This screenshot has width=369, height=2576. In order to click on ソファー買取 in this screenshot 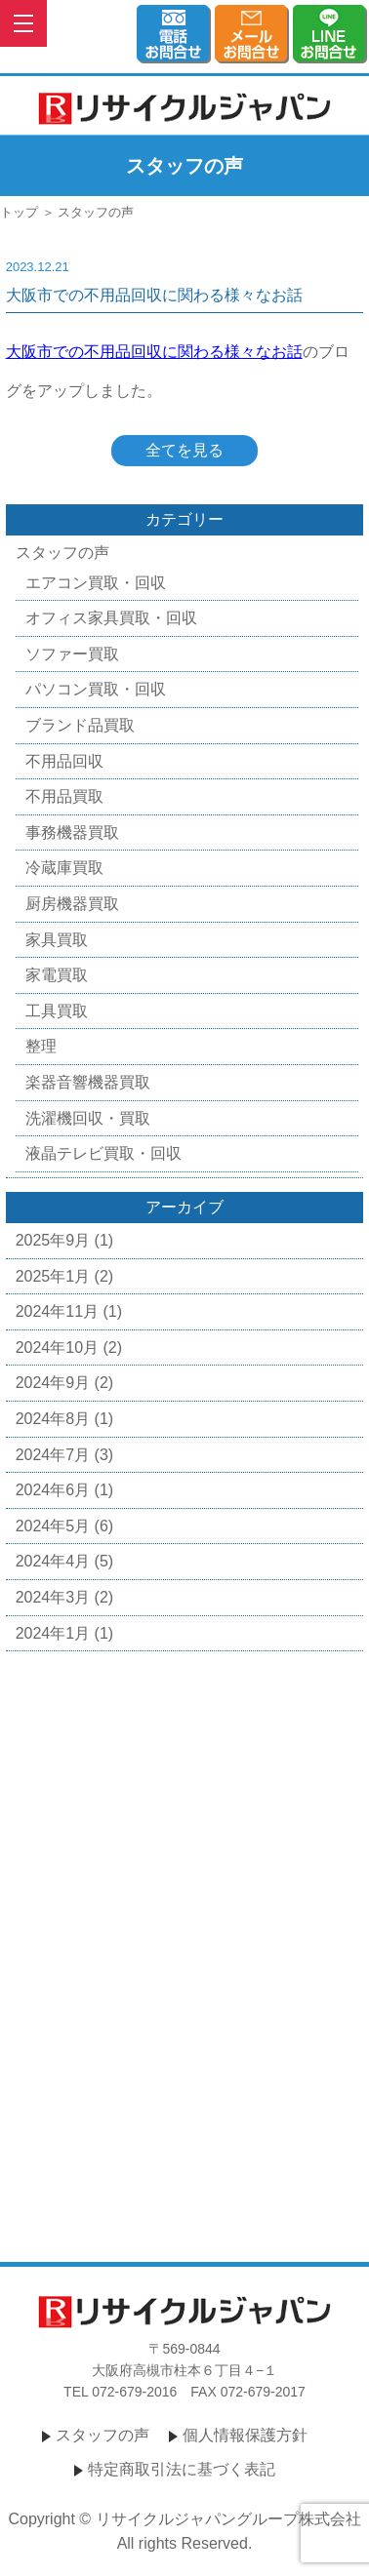, I will do `click(72, 654)`.